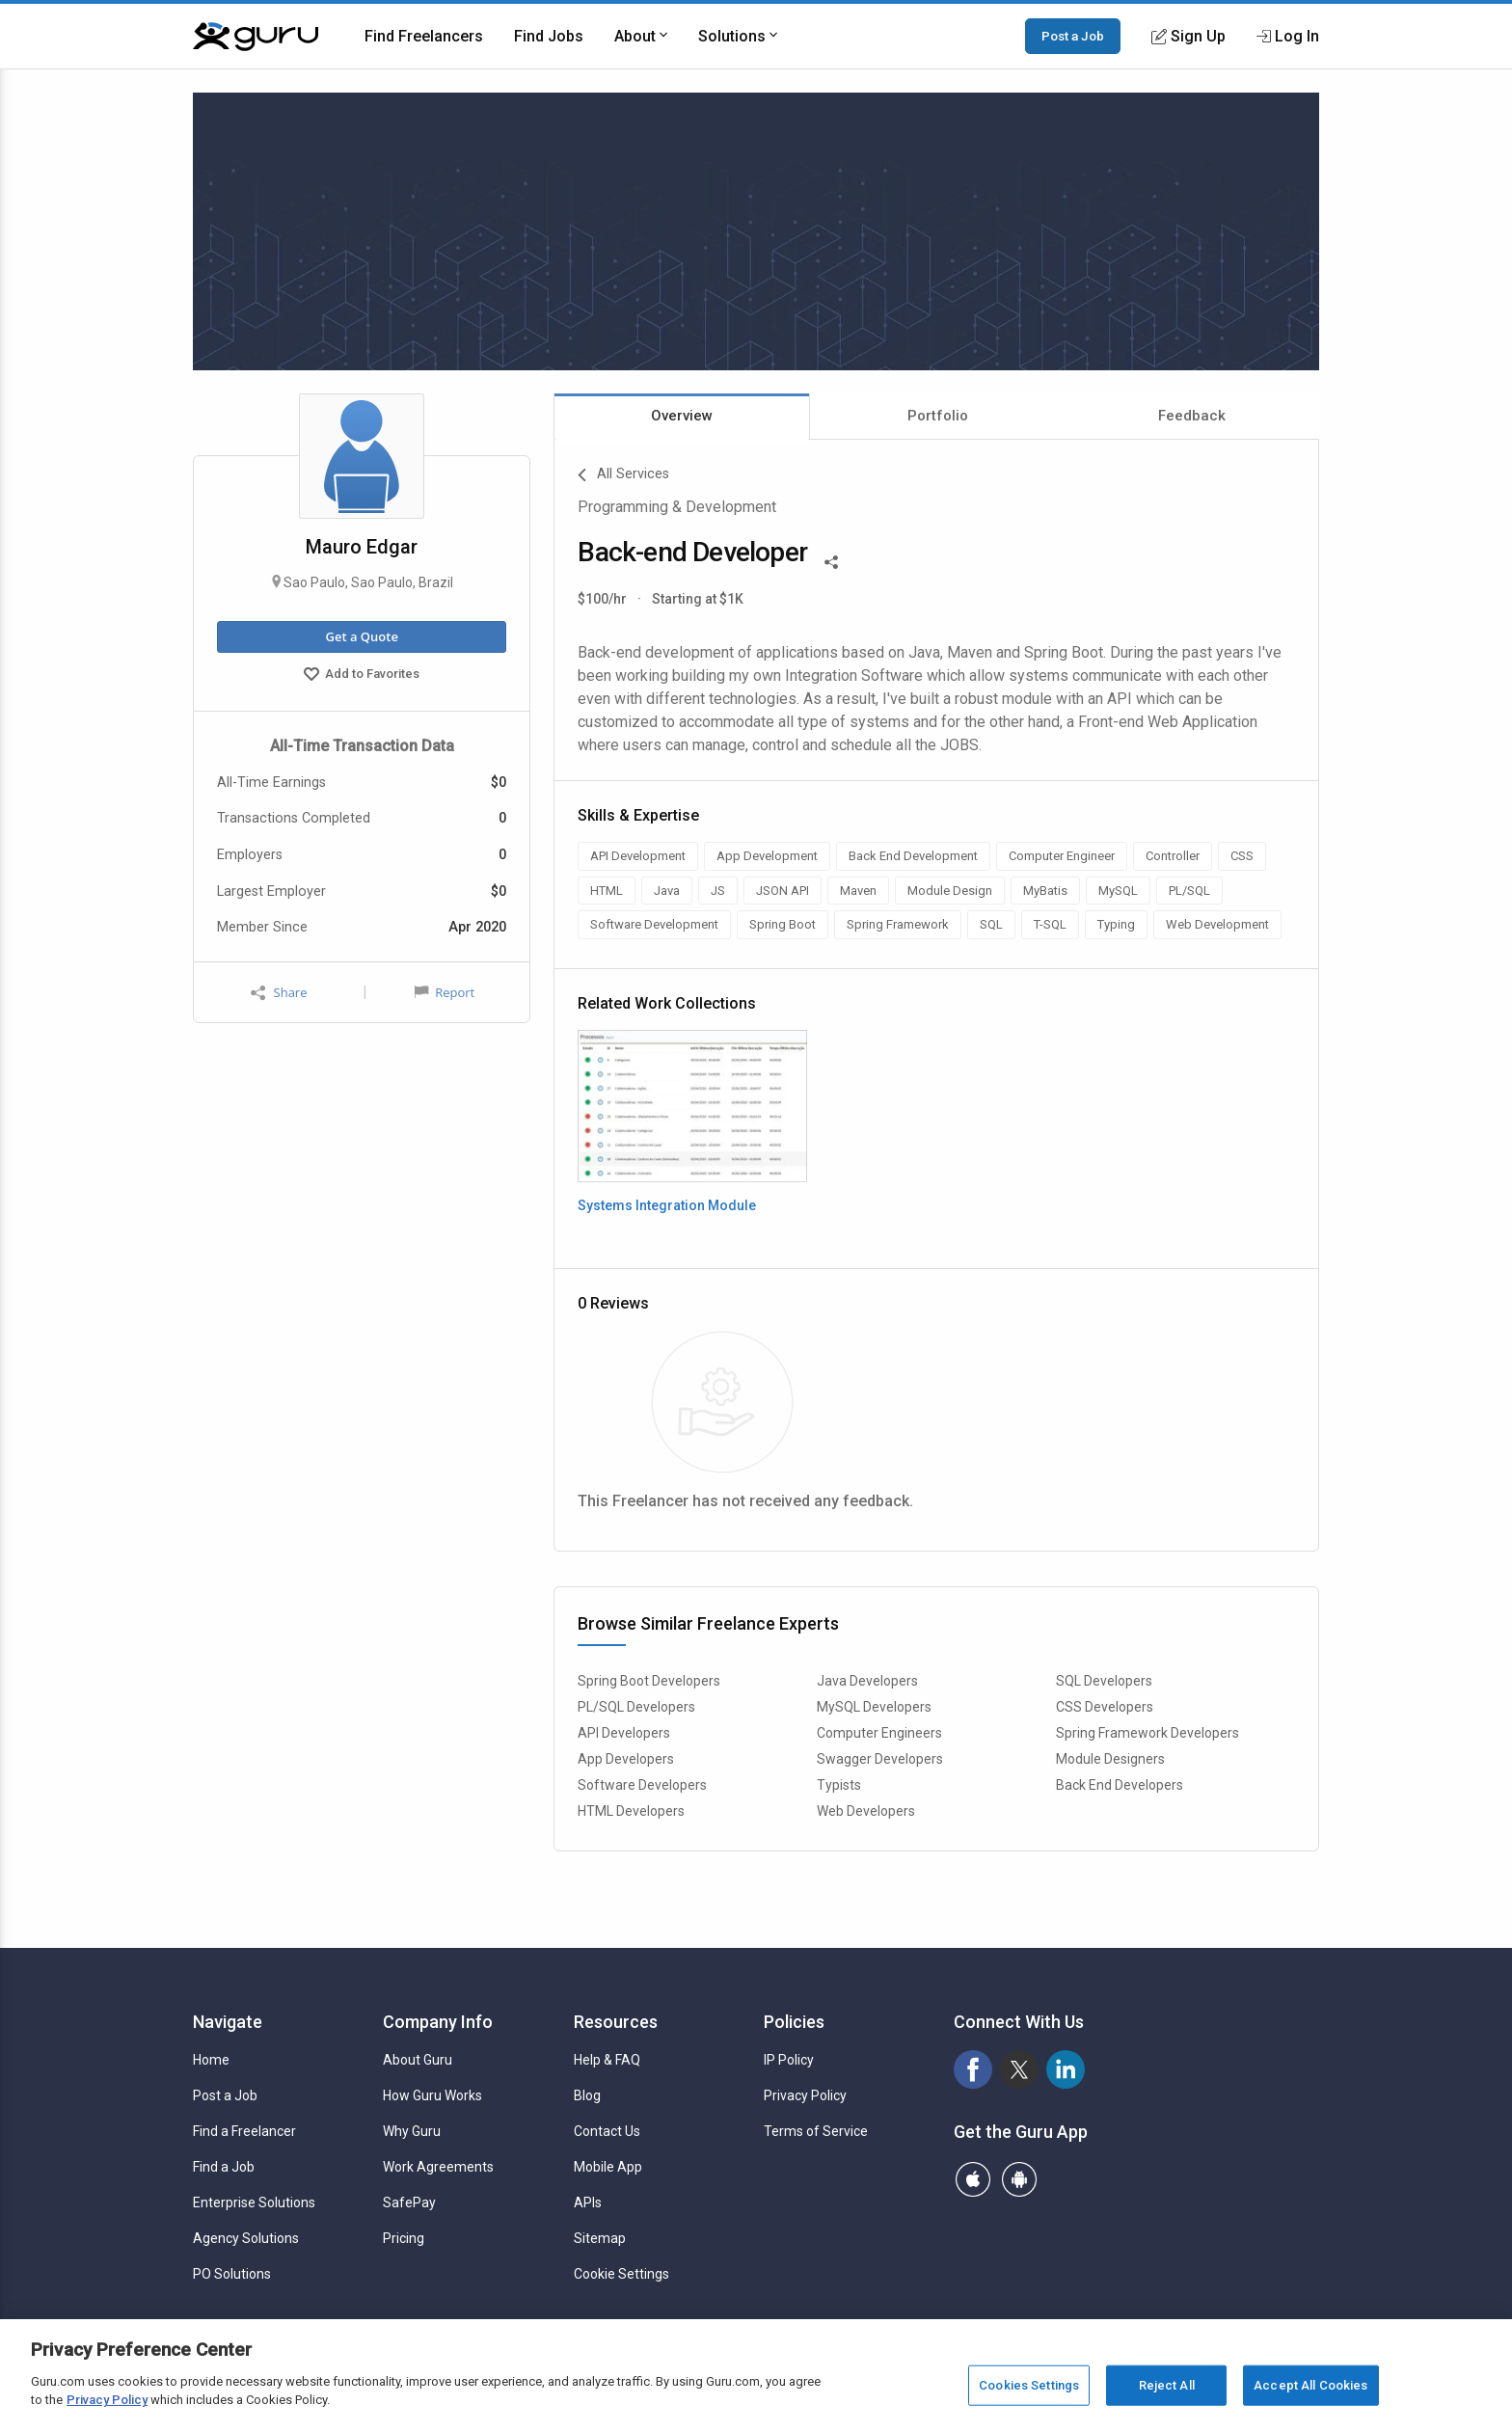  Describe the element at coordinates (548, 36) in the screenshot. I see `Find Jobs` at that location.